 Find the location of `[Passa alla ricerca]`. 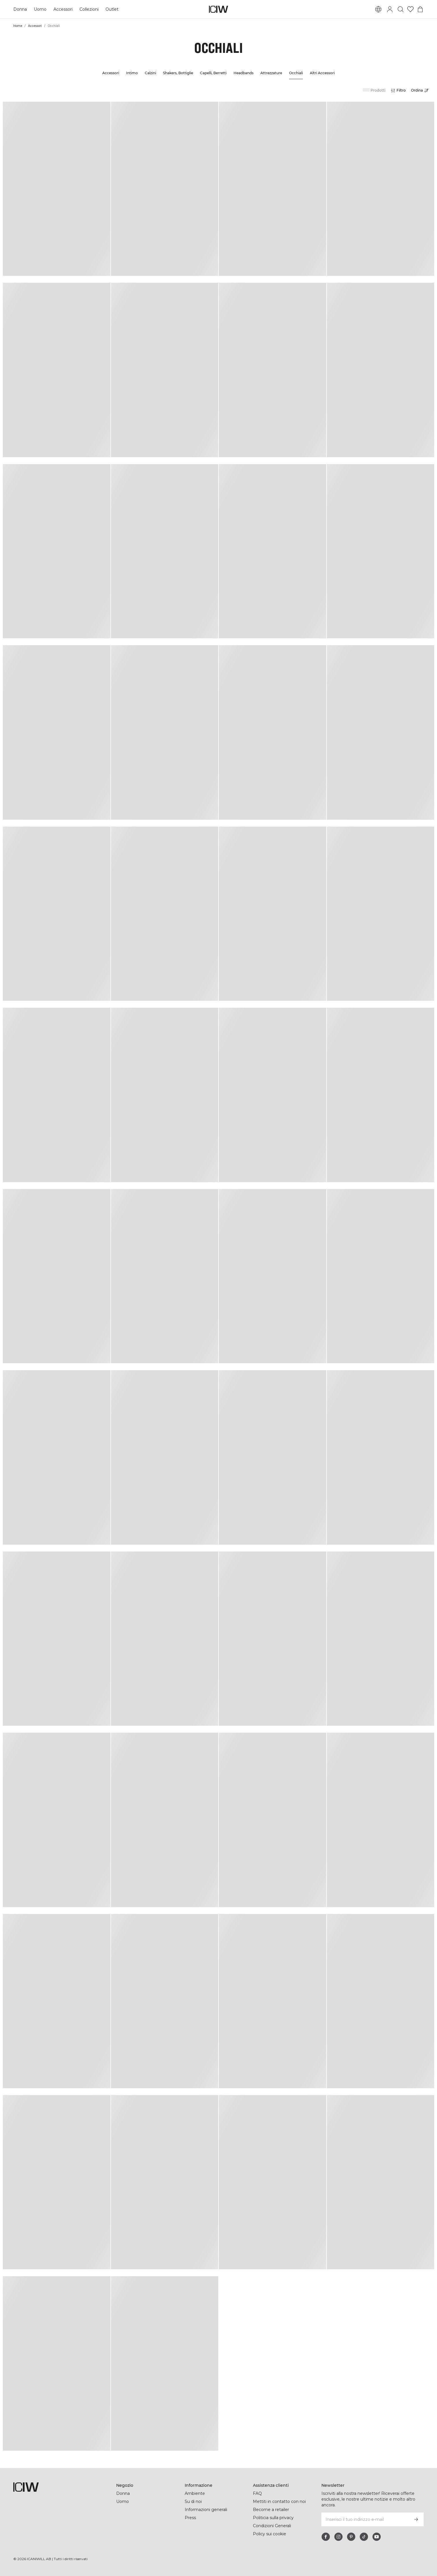

[Passa alla ricerca] is located at coordinates (400, 9).